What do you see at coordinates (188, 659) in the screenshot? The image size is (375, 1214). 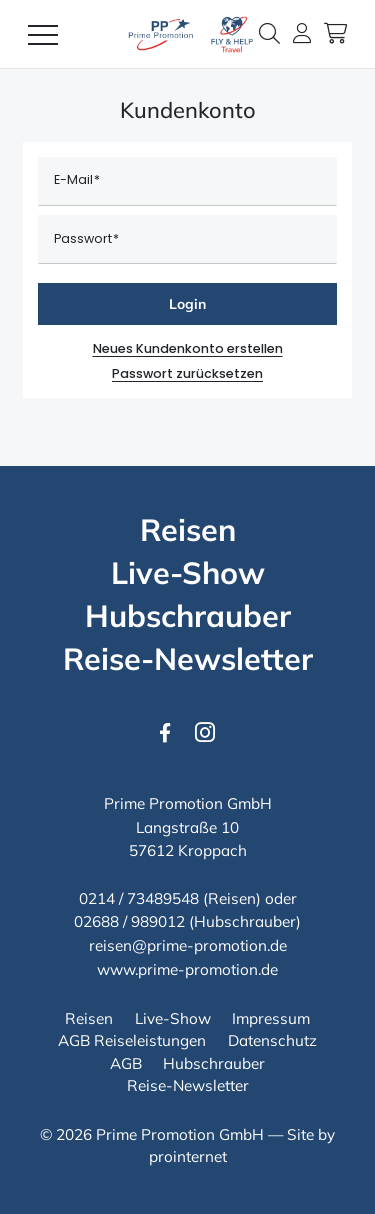 I see `[Reise-Newsletter]` at bounding box center [188, 659].